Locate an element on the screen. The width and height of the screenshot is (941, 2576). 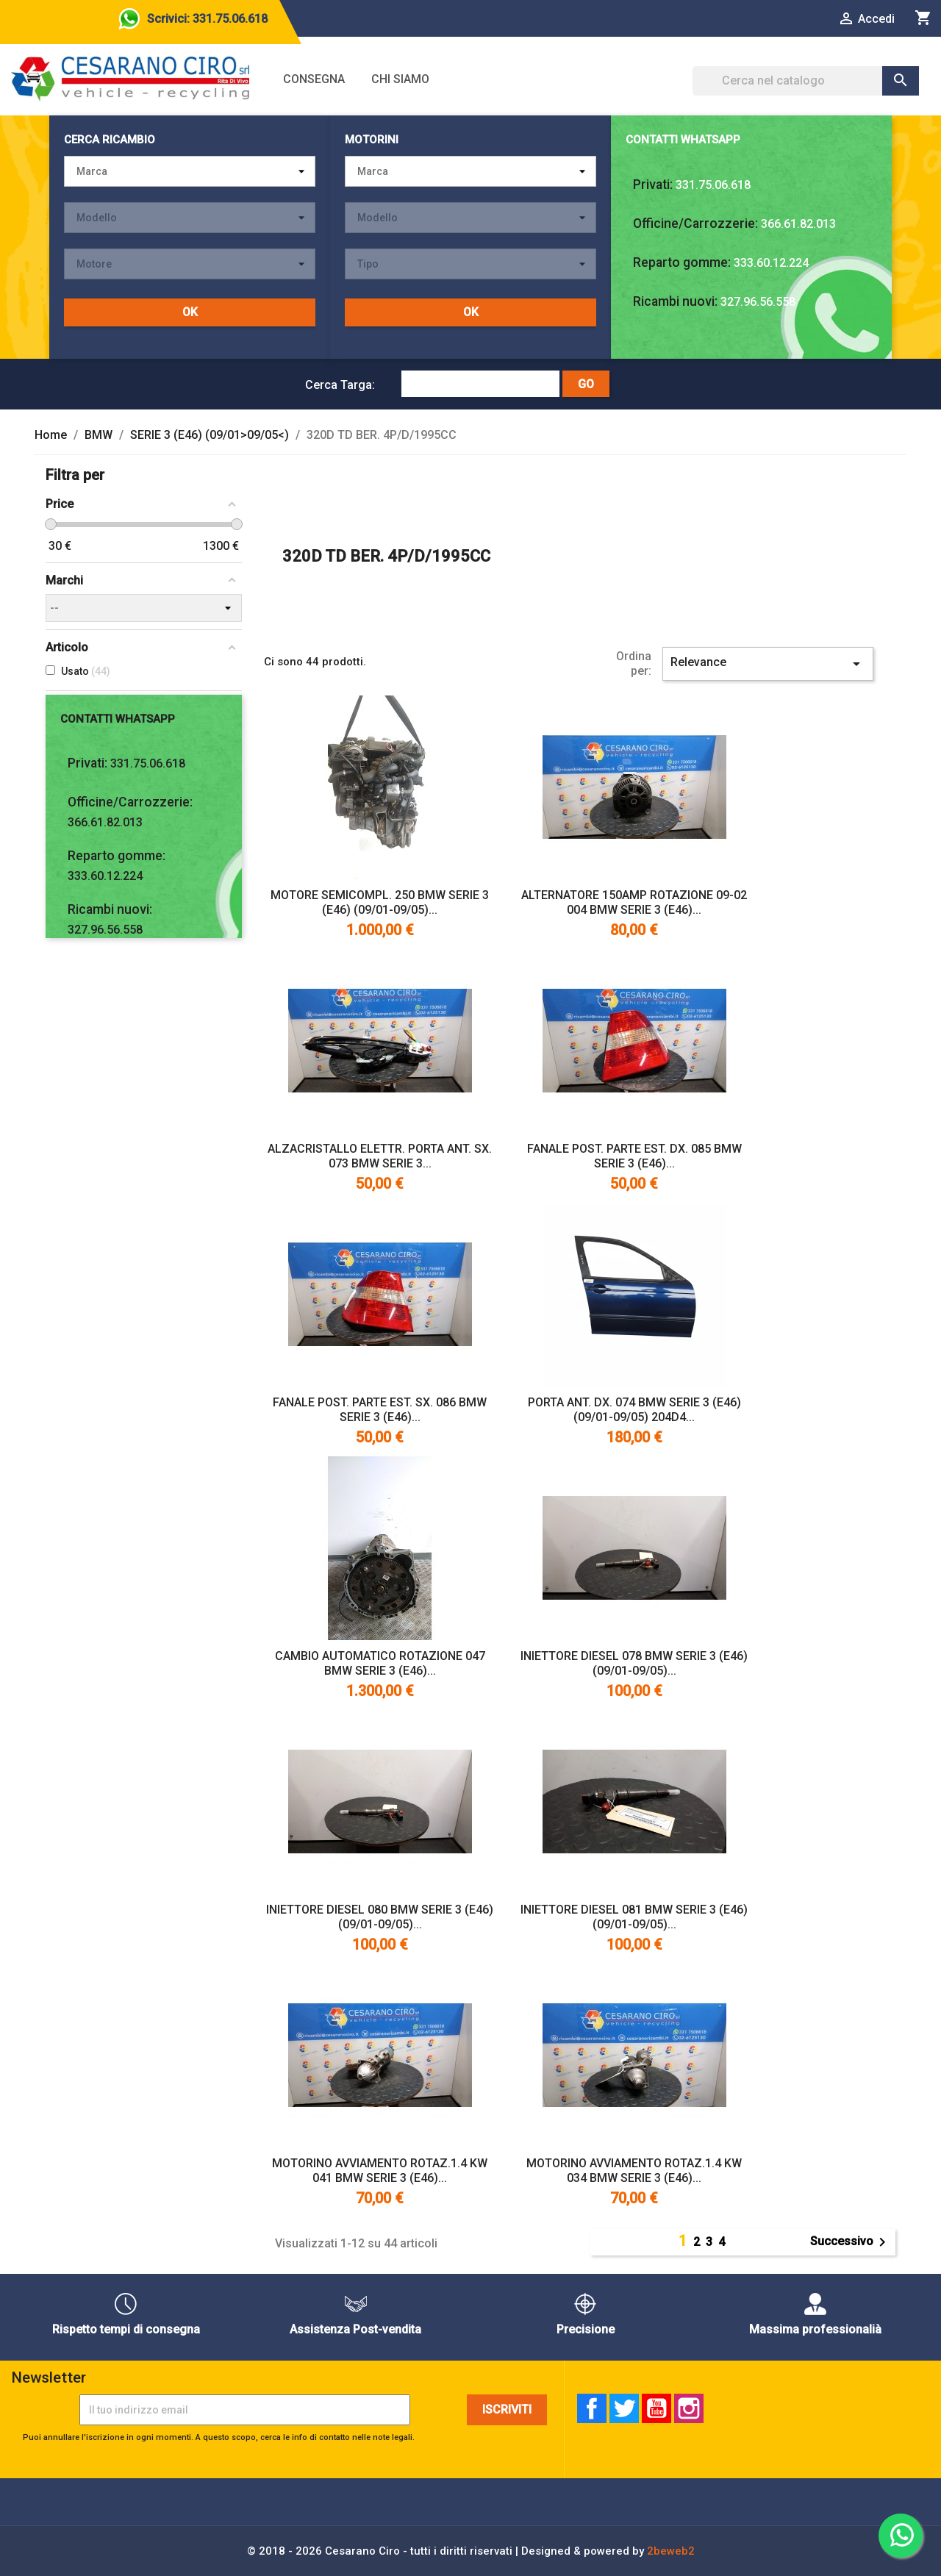
2beweb2 is located at coordinates (671, 2551).